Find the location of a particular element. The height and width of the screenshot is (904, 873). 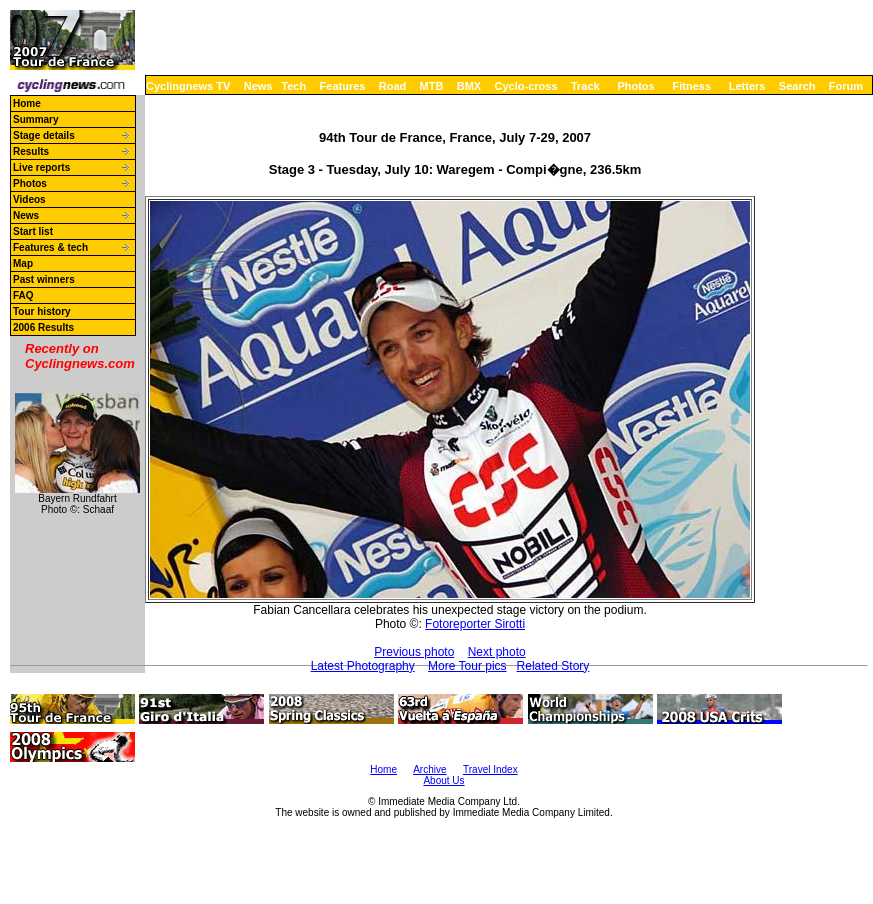

Stage details is located at coordinates (44, 135).